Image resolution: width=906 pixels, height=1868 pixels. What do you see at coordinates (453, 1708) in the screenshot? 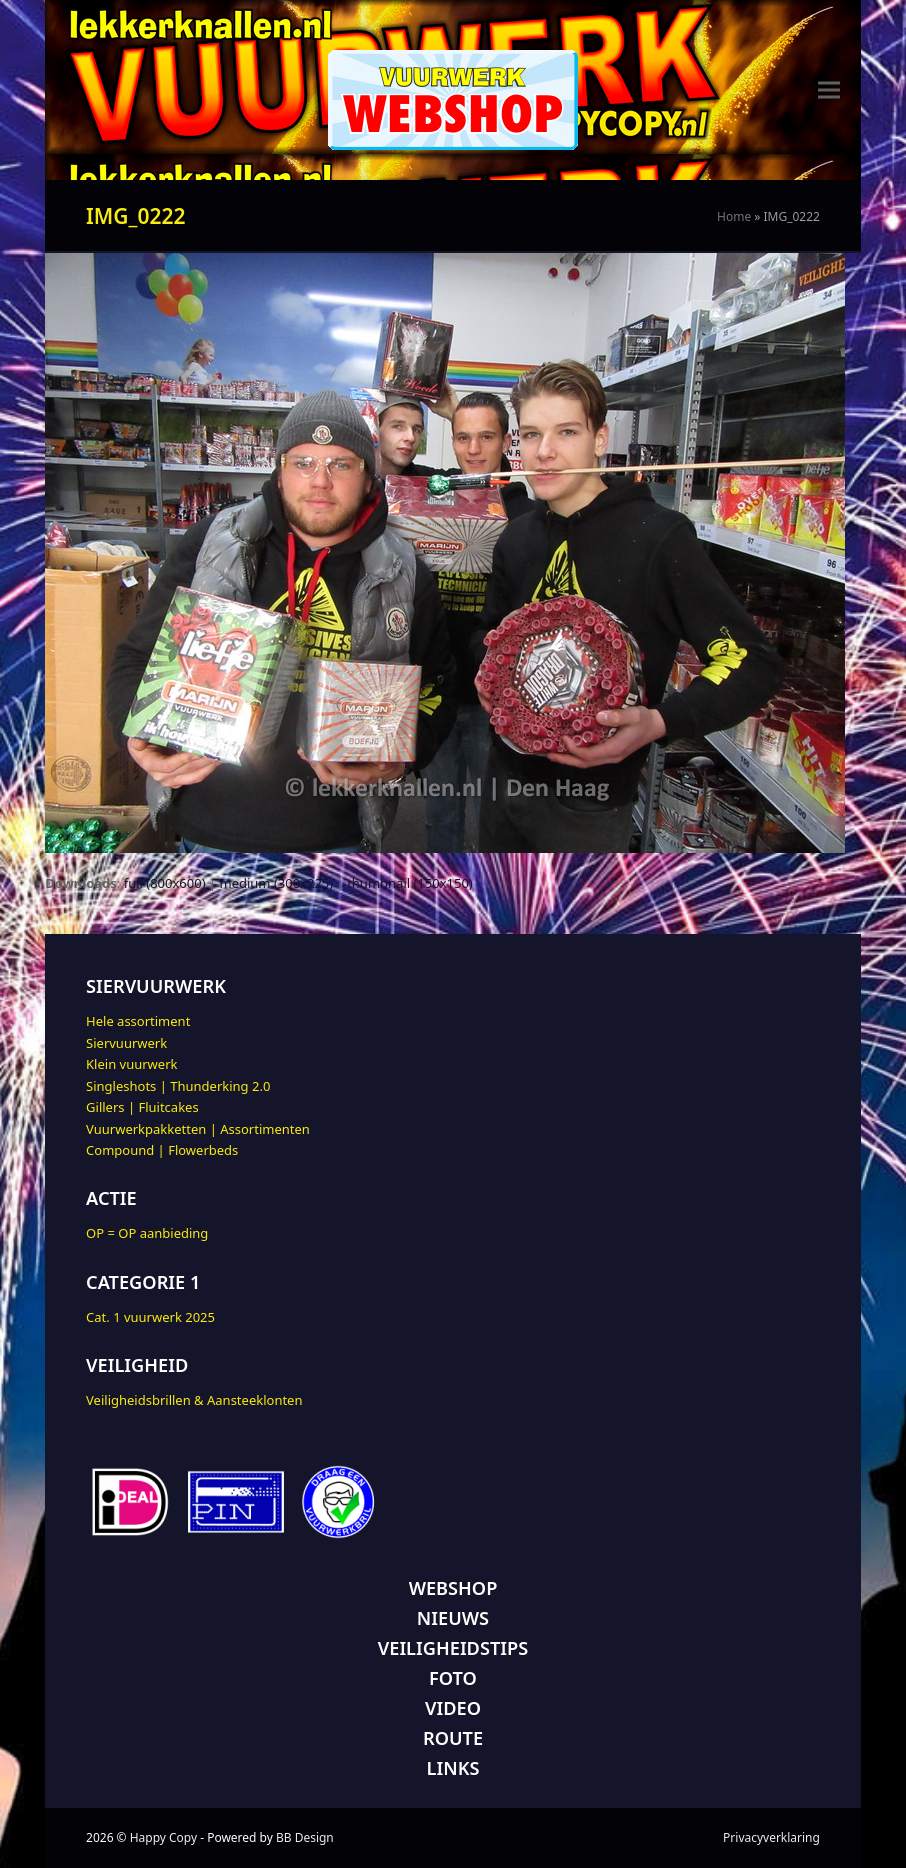
I see `VIDEO` at bounding box center [453, 1708].